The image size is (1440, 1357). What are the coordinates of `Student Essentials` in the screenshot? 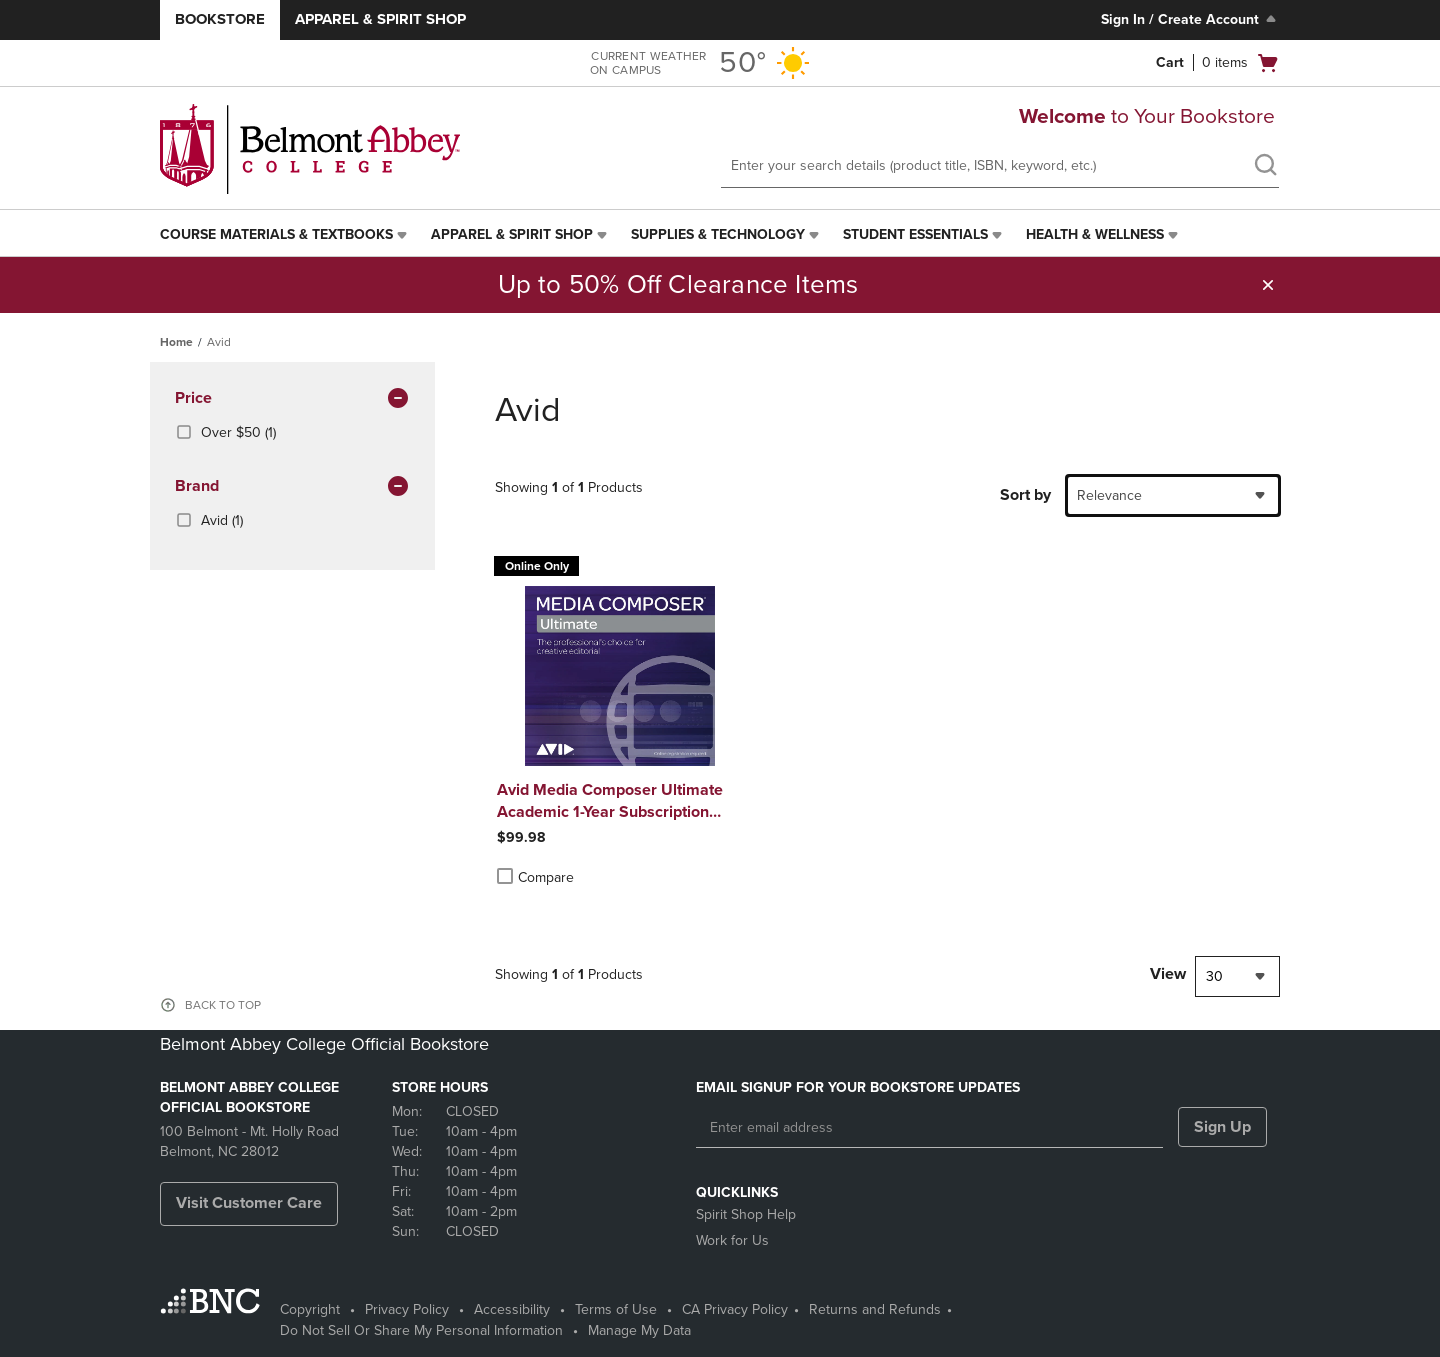 It's located at (915, 234).